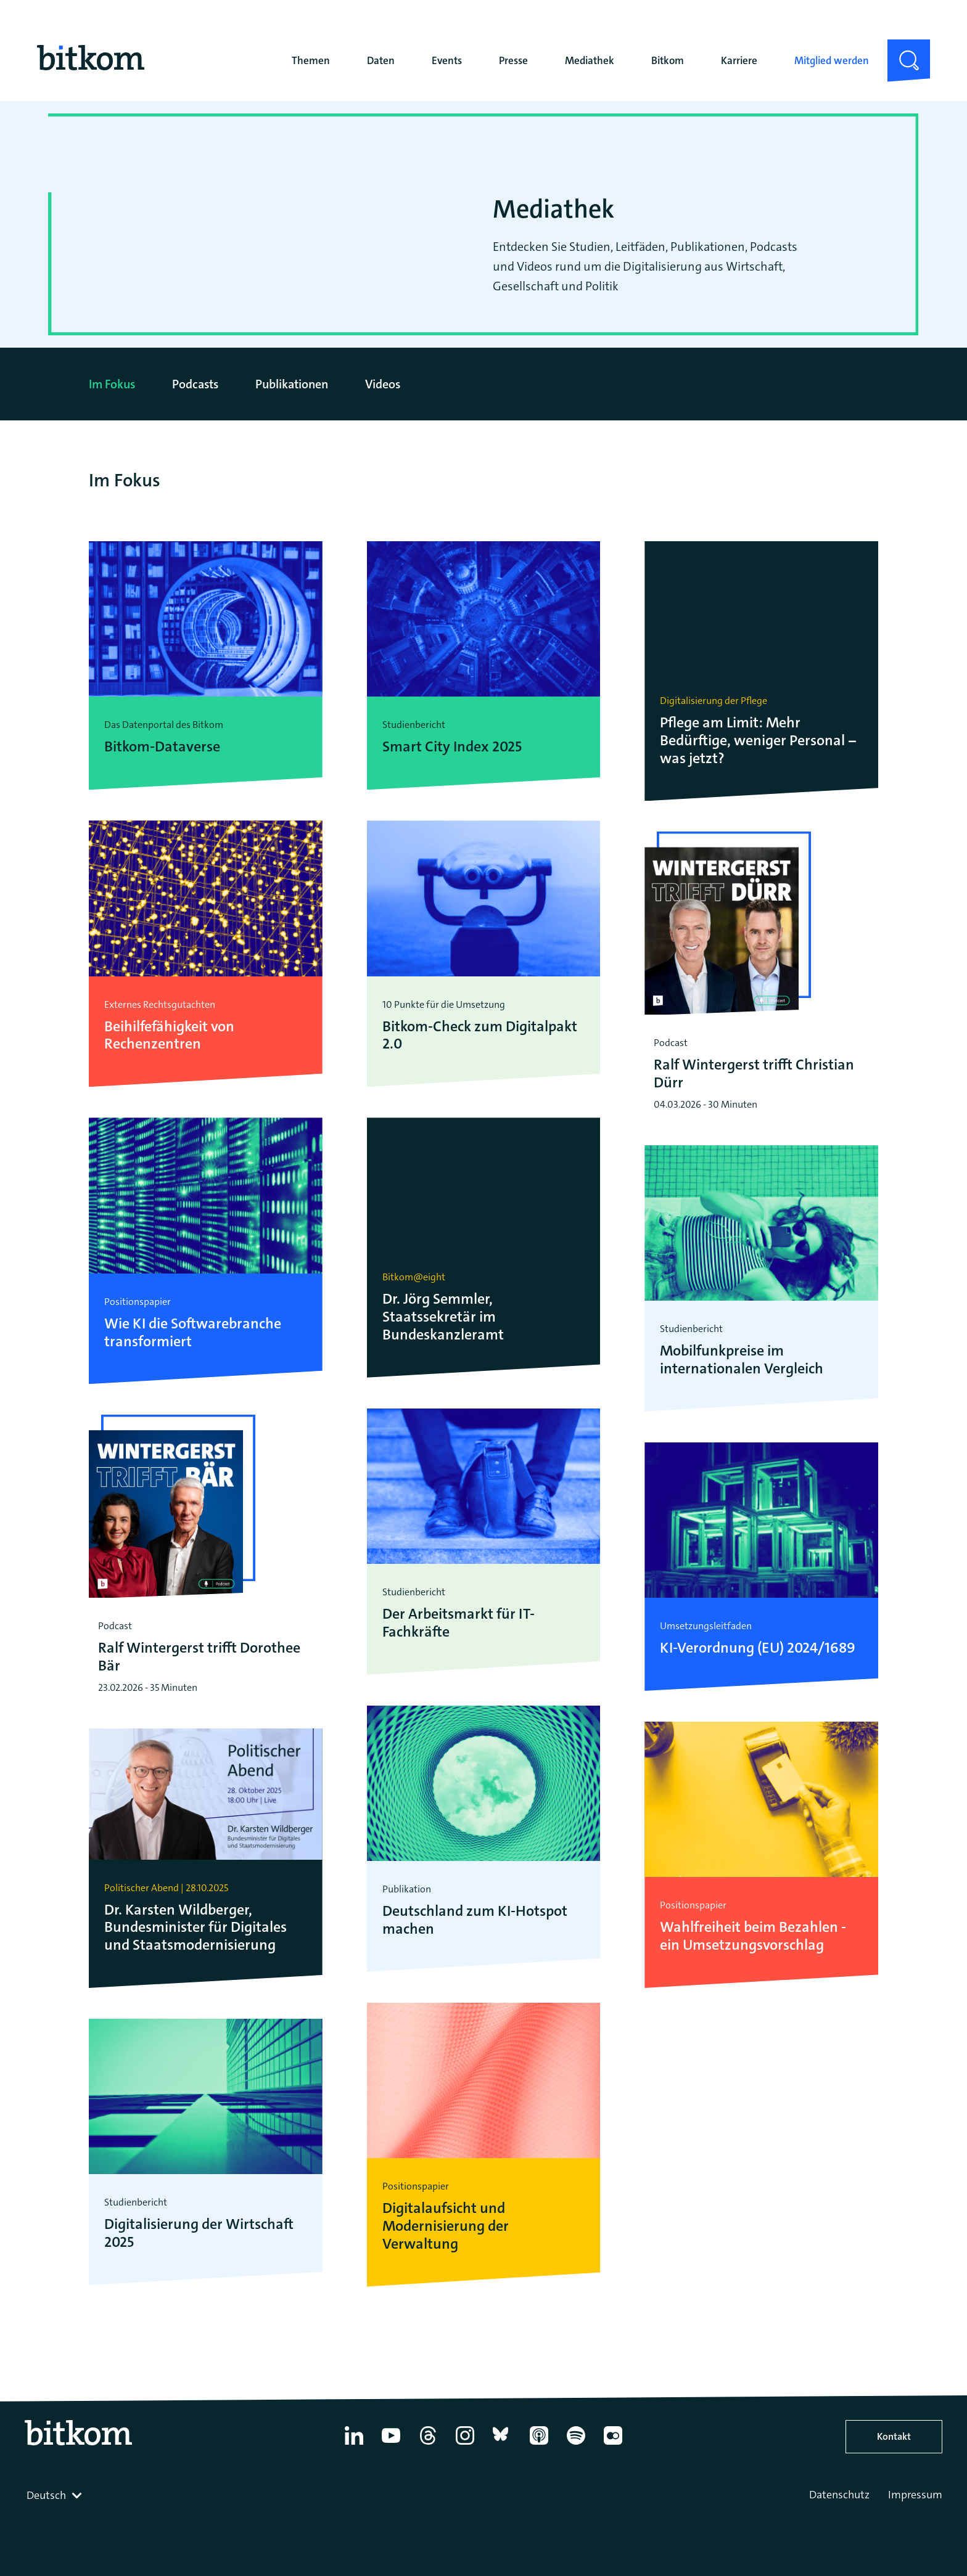 This screenshot has height=2576, width=967. Describe the element at coordinates (382, 384) in the screenshot. I see `Videos` at that location.